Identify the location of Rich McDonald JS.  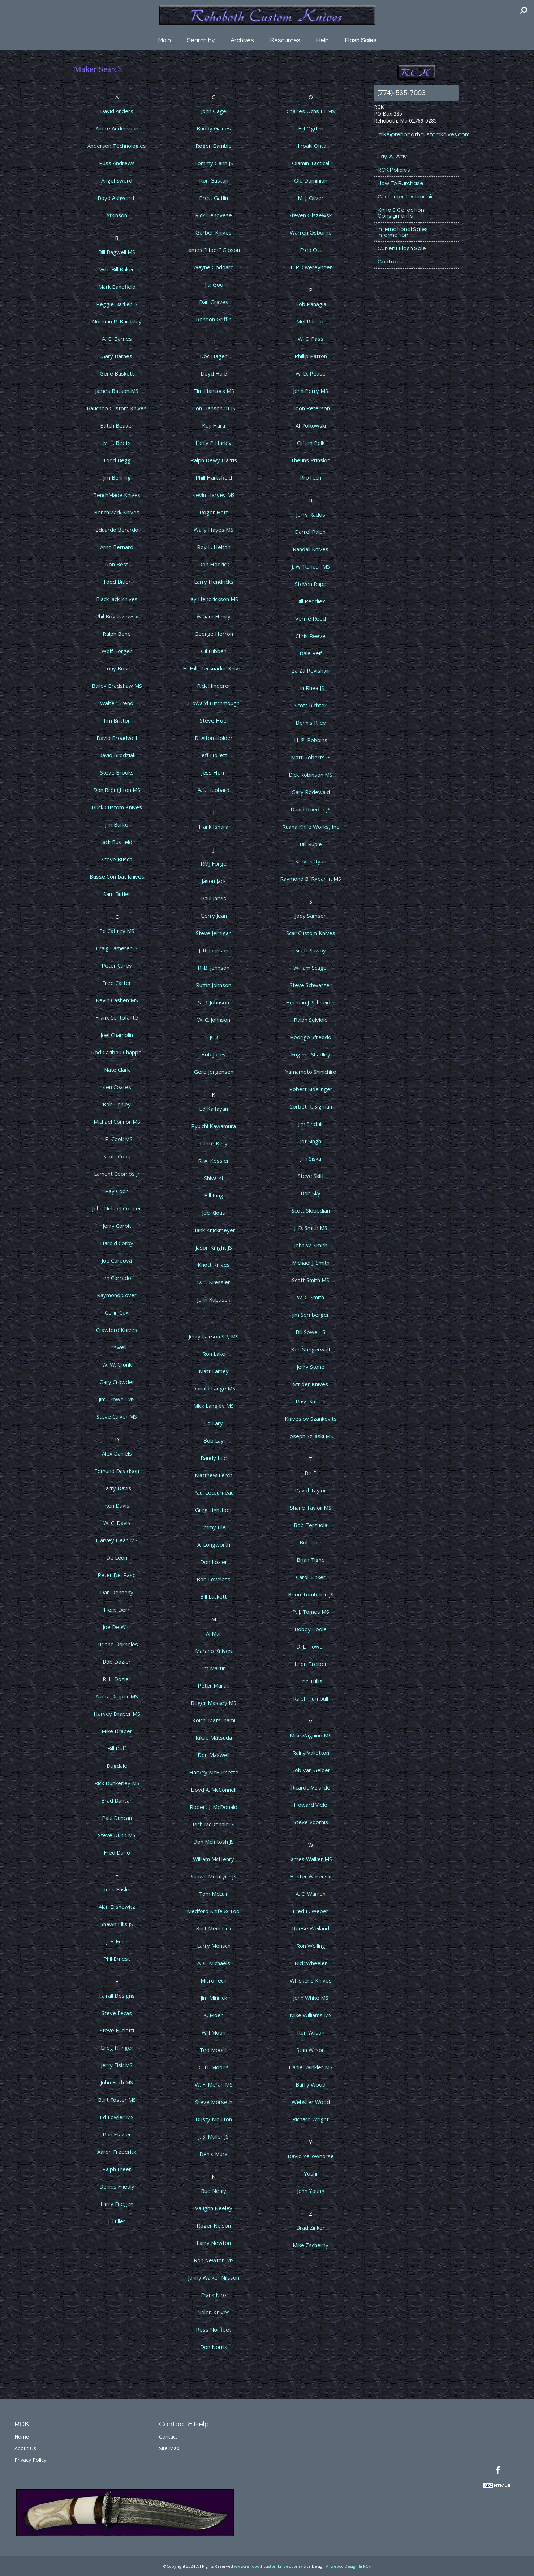
(213, 1824).